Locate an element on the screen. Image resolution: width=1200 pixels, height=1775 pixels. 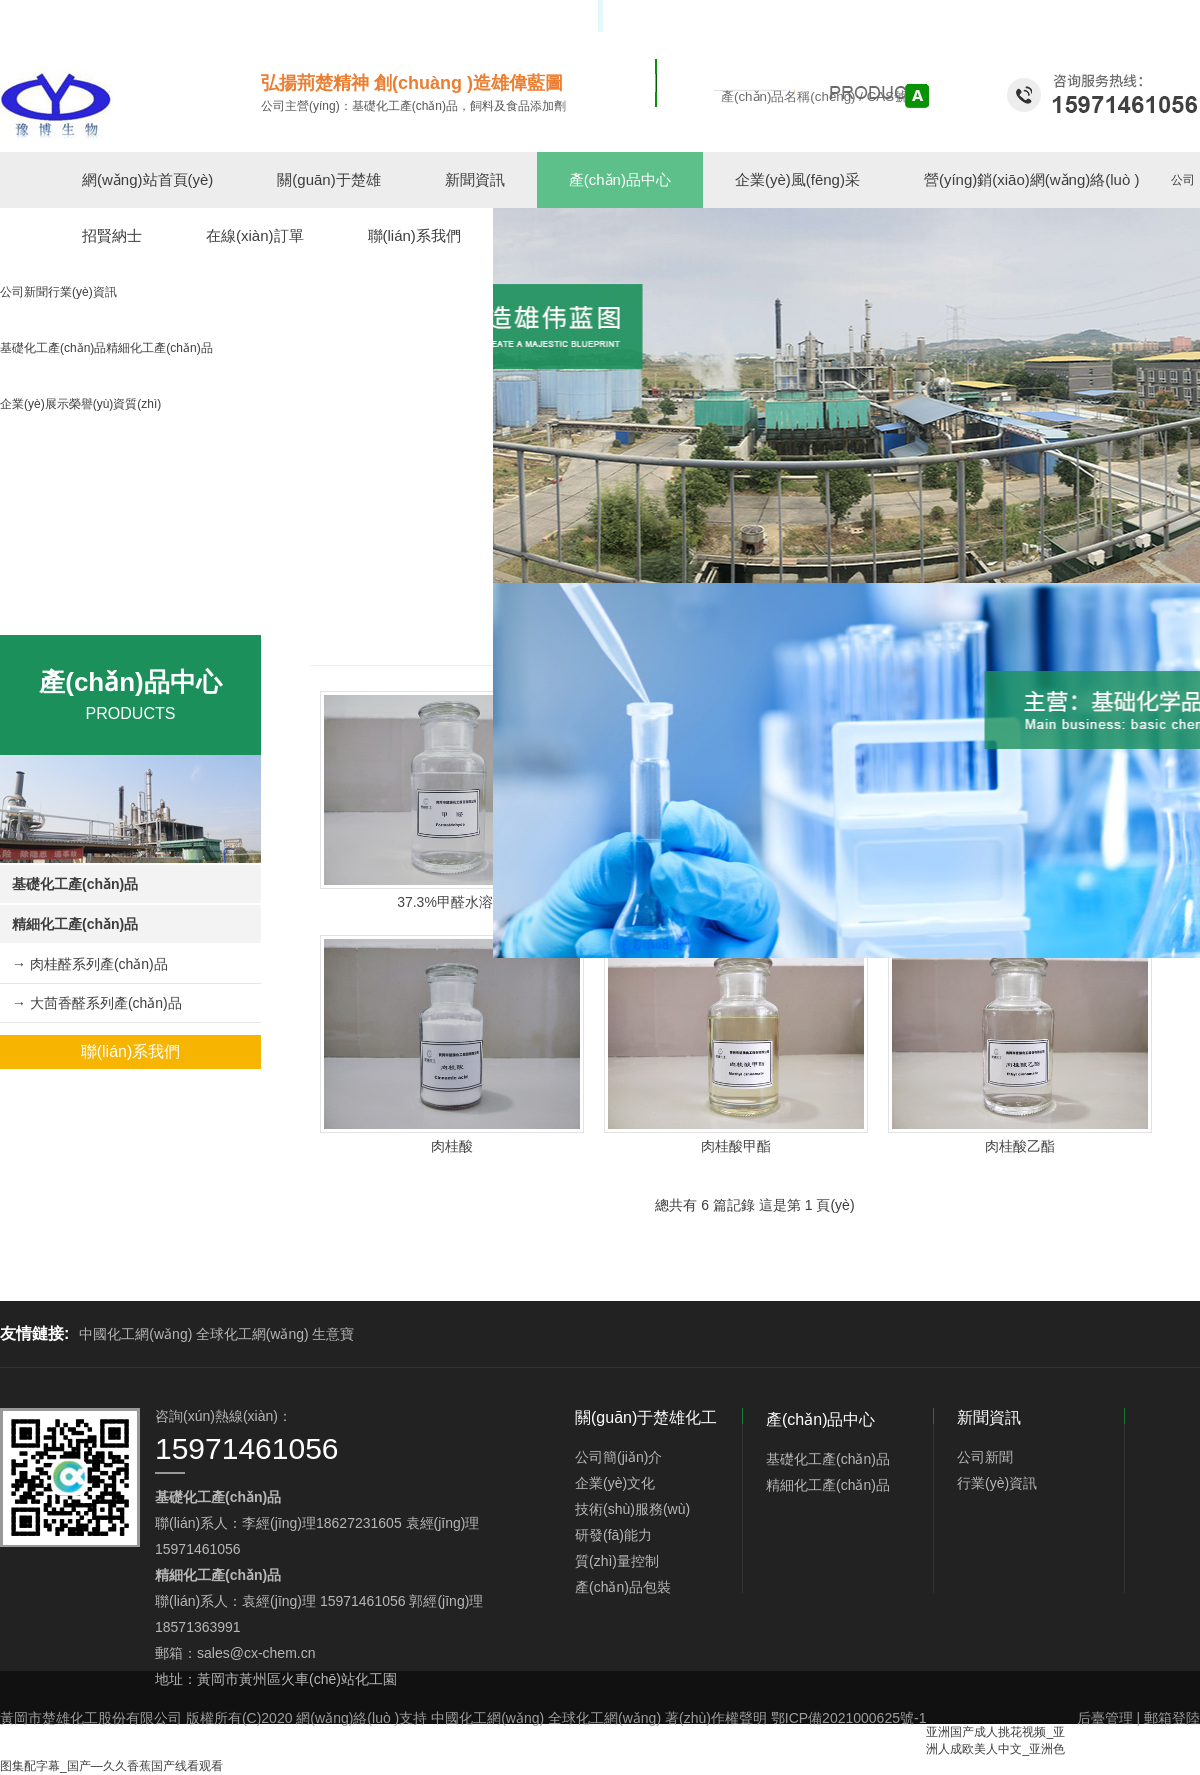
行業(yè)資訊 is located at coordinates (997, 1483).